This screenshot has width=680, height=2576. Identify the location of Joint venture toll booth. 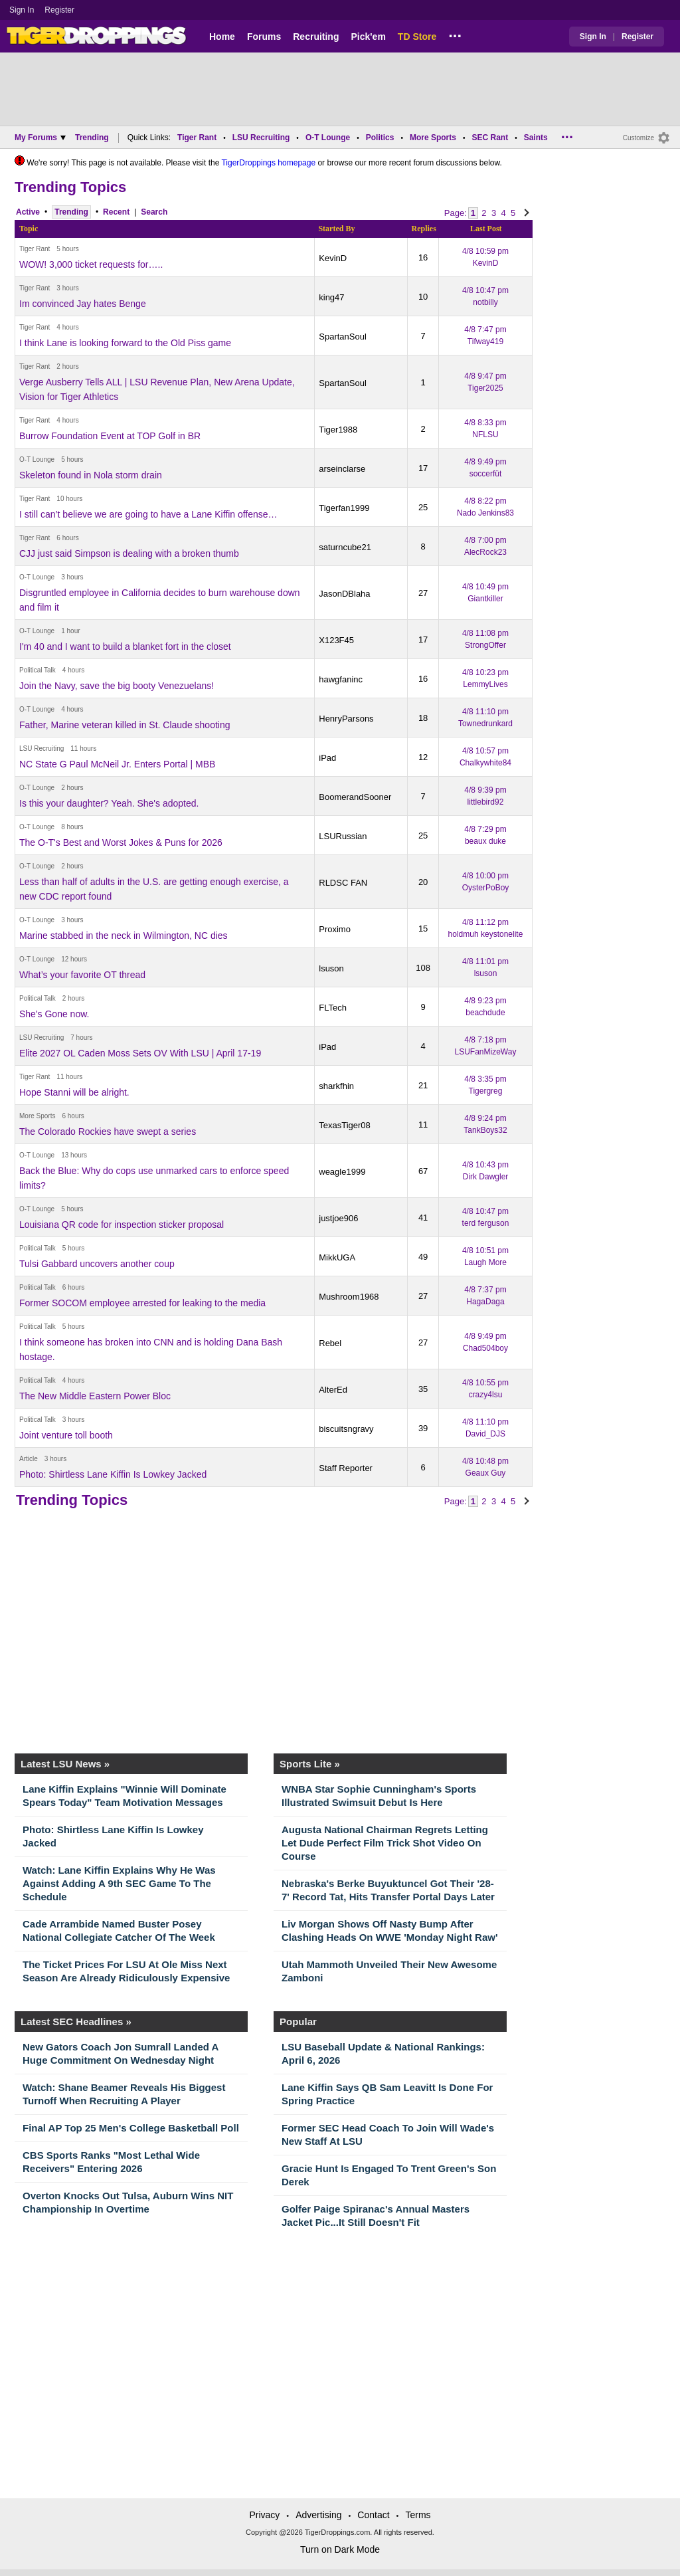
(66, 1435).